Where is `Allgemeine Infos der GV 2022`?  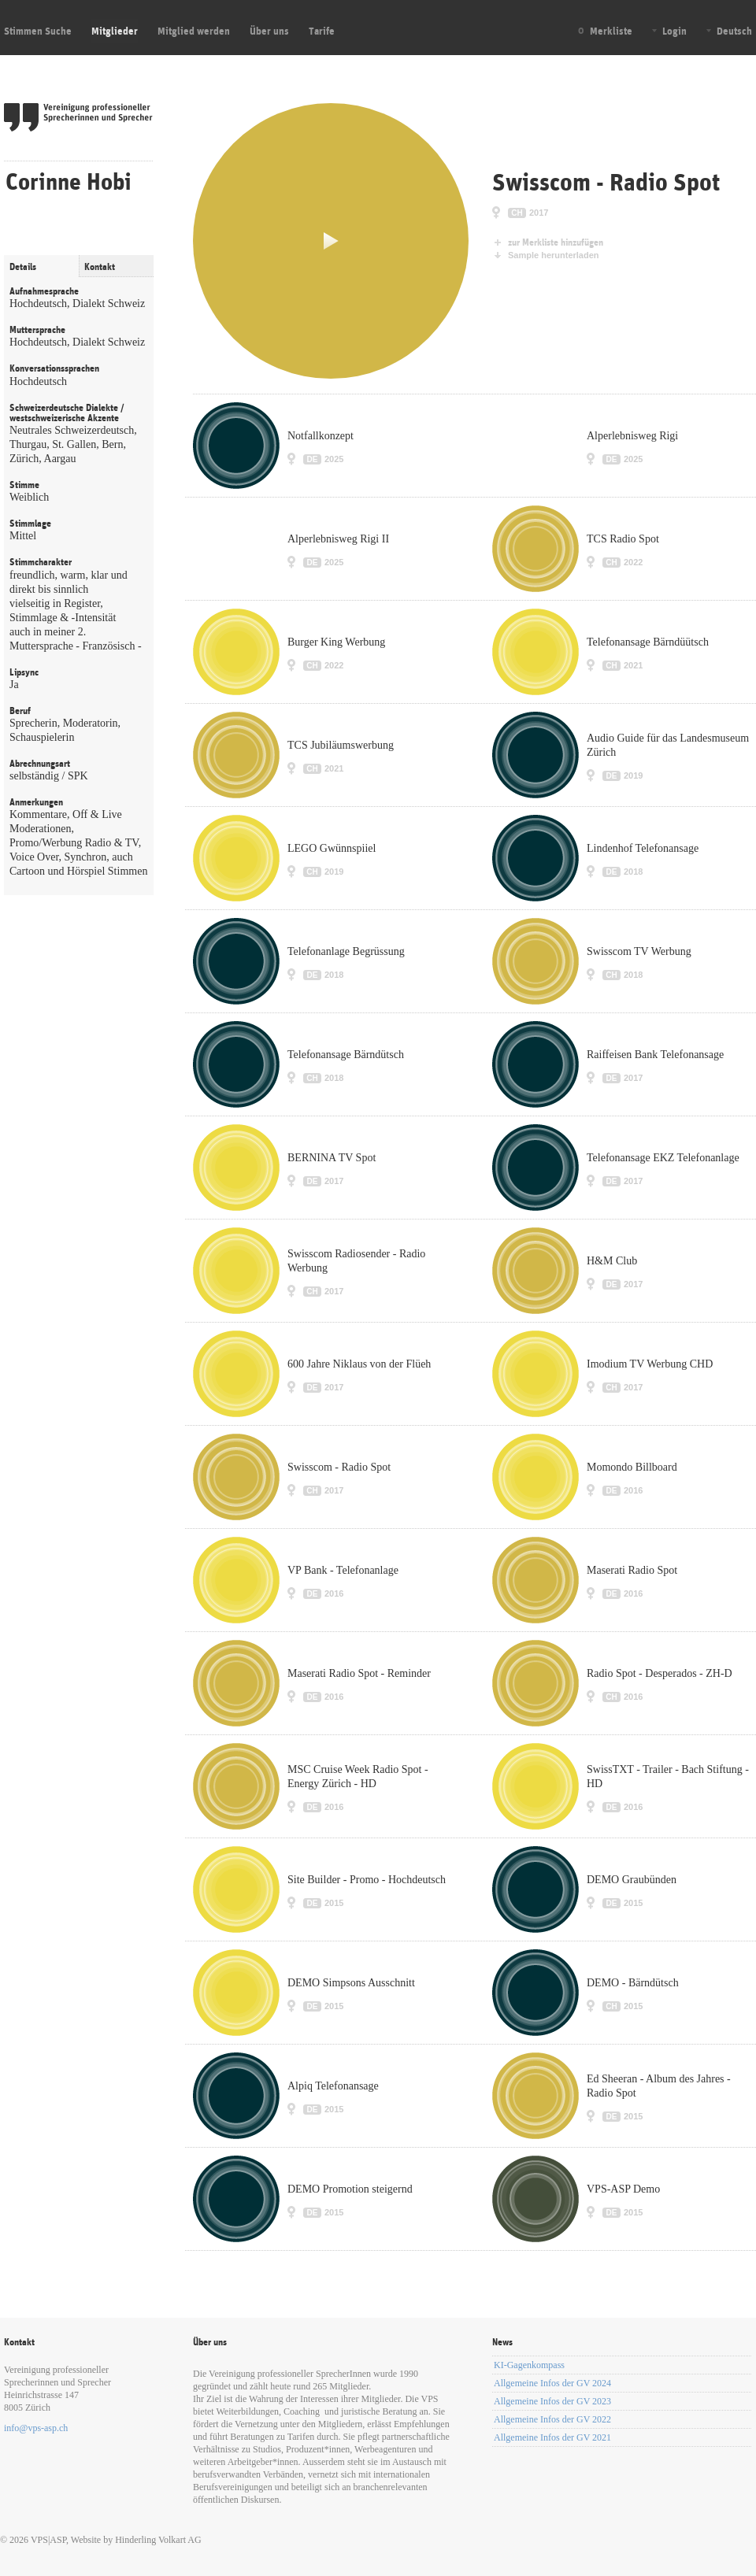 Allgemeine Infos der GV 2022 is located at coordinates (552, 2419).